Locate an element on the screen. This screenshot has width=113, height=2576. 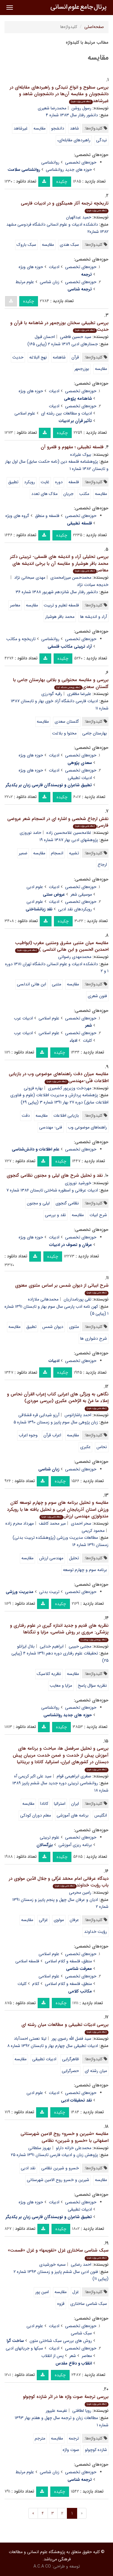
صفحه‌اصلی is located at coordinates (94, 26).